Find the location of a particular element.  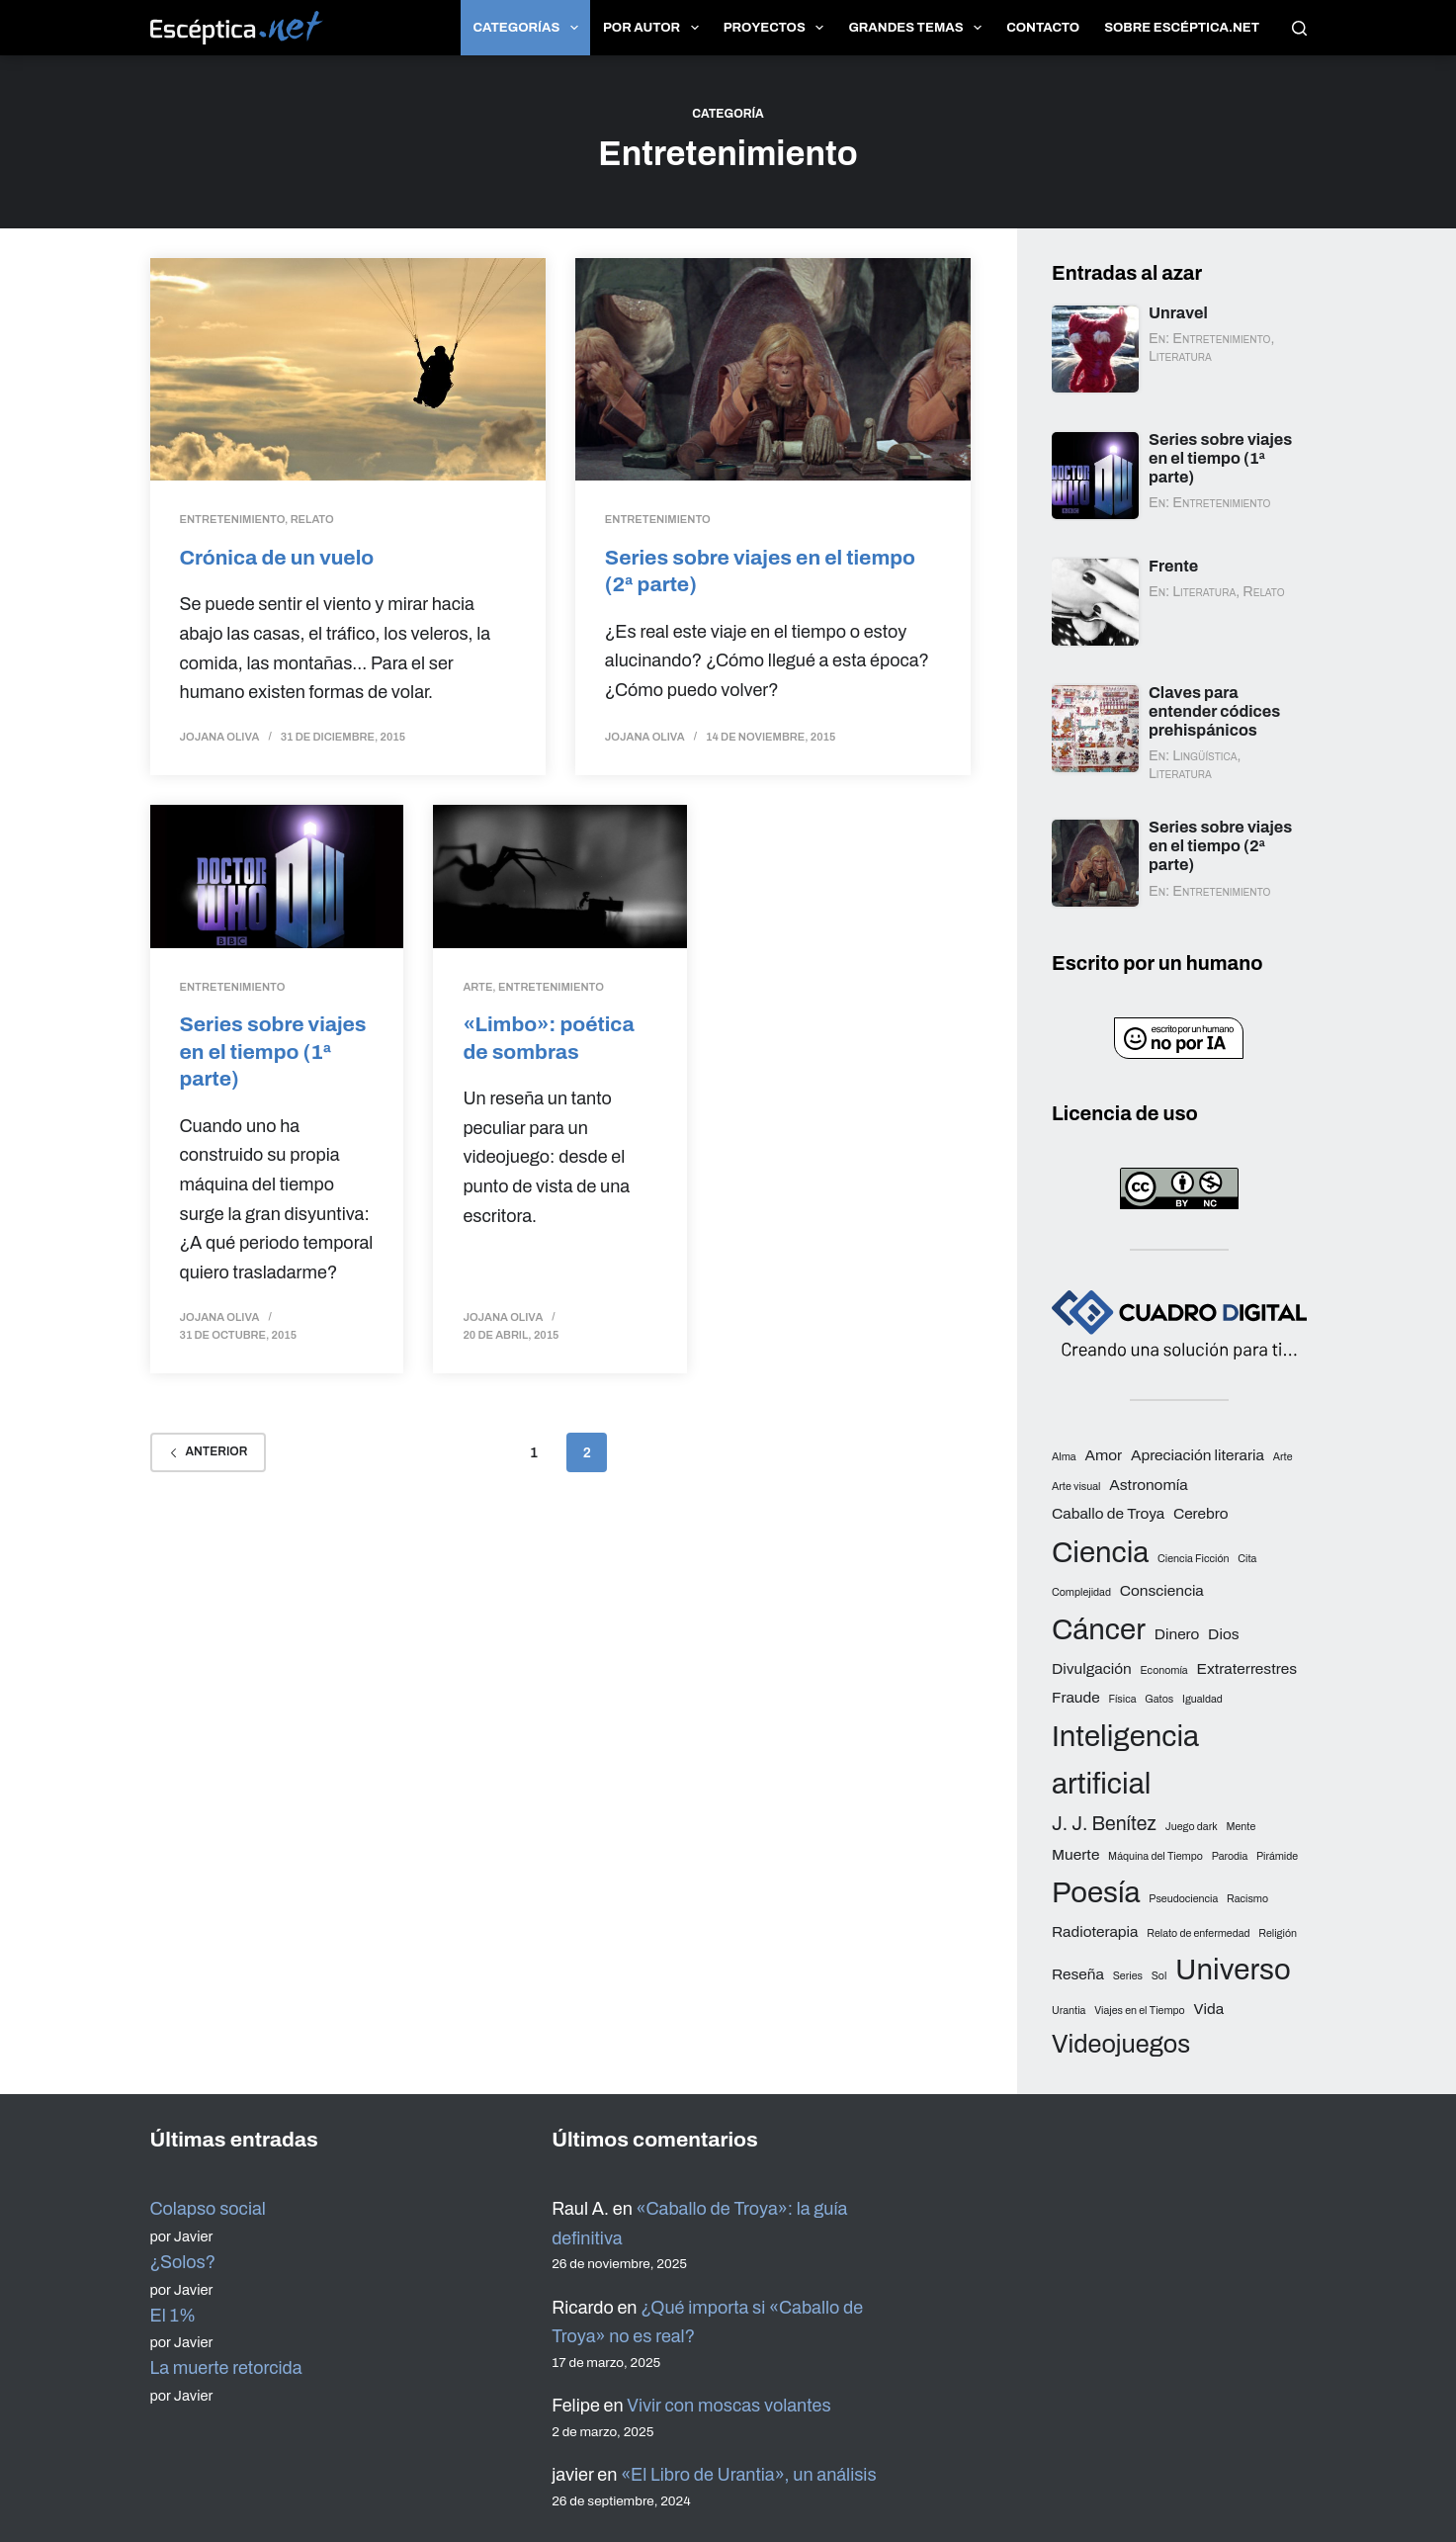

Igualdad [Igualdad (2 elementos)] is located at coordinates (1202, 1699).